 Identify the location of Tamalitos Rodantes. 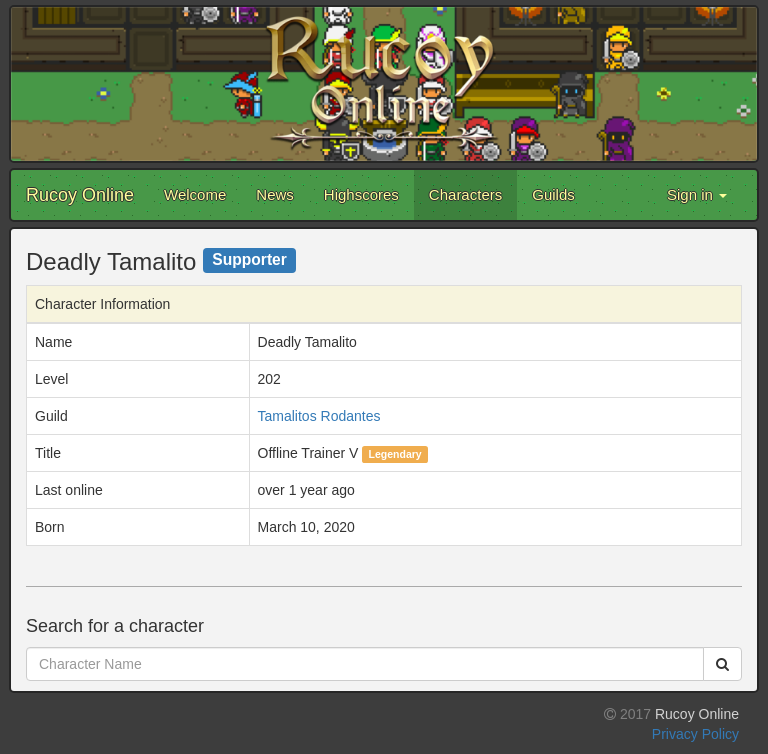
(319, 416).